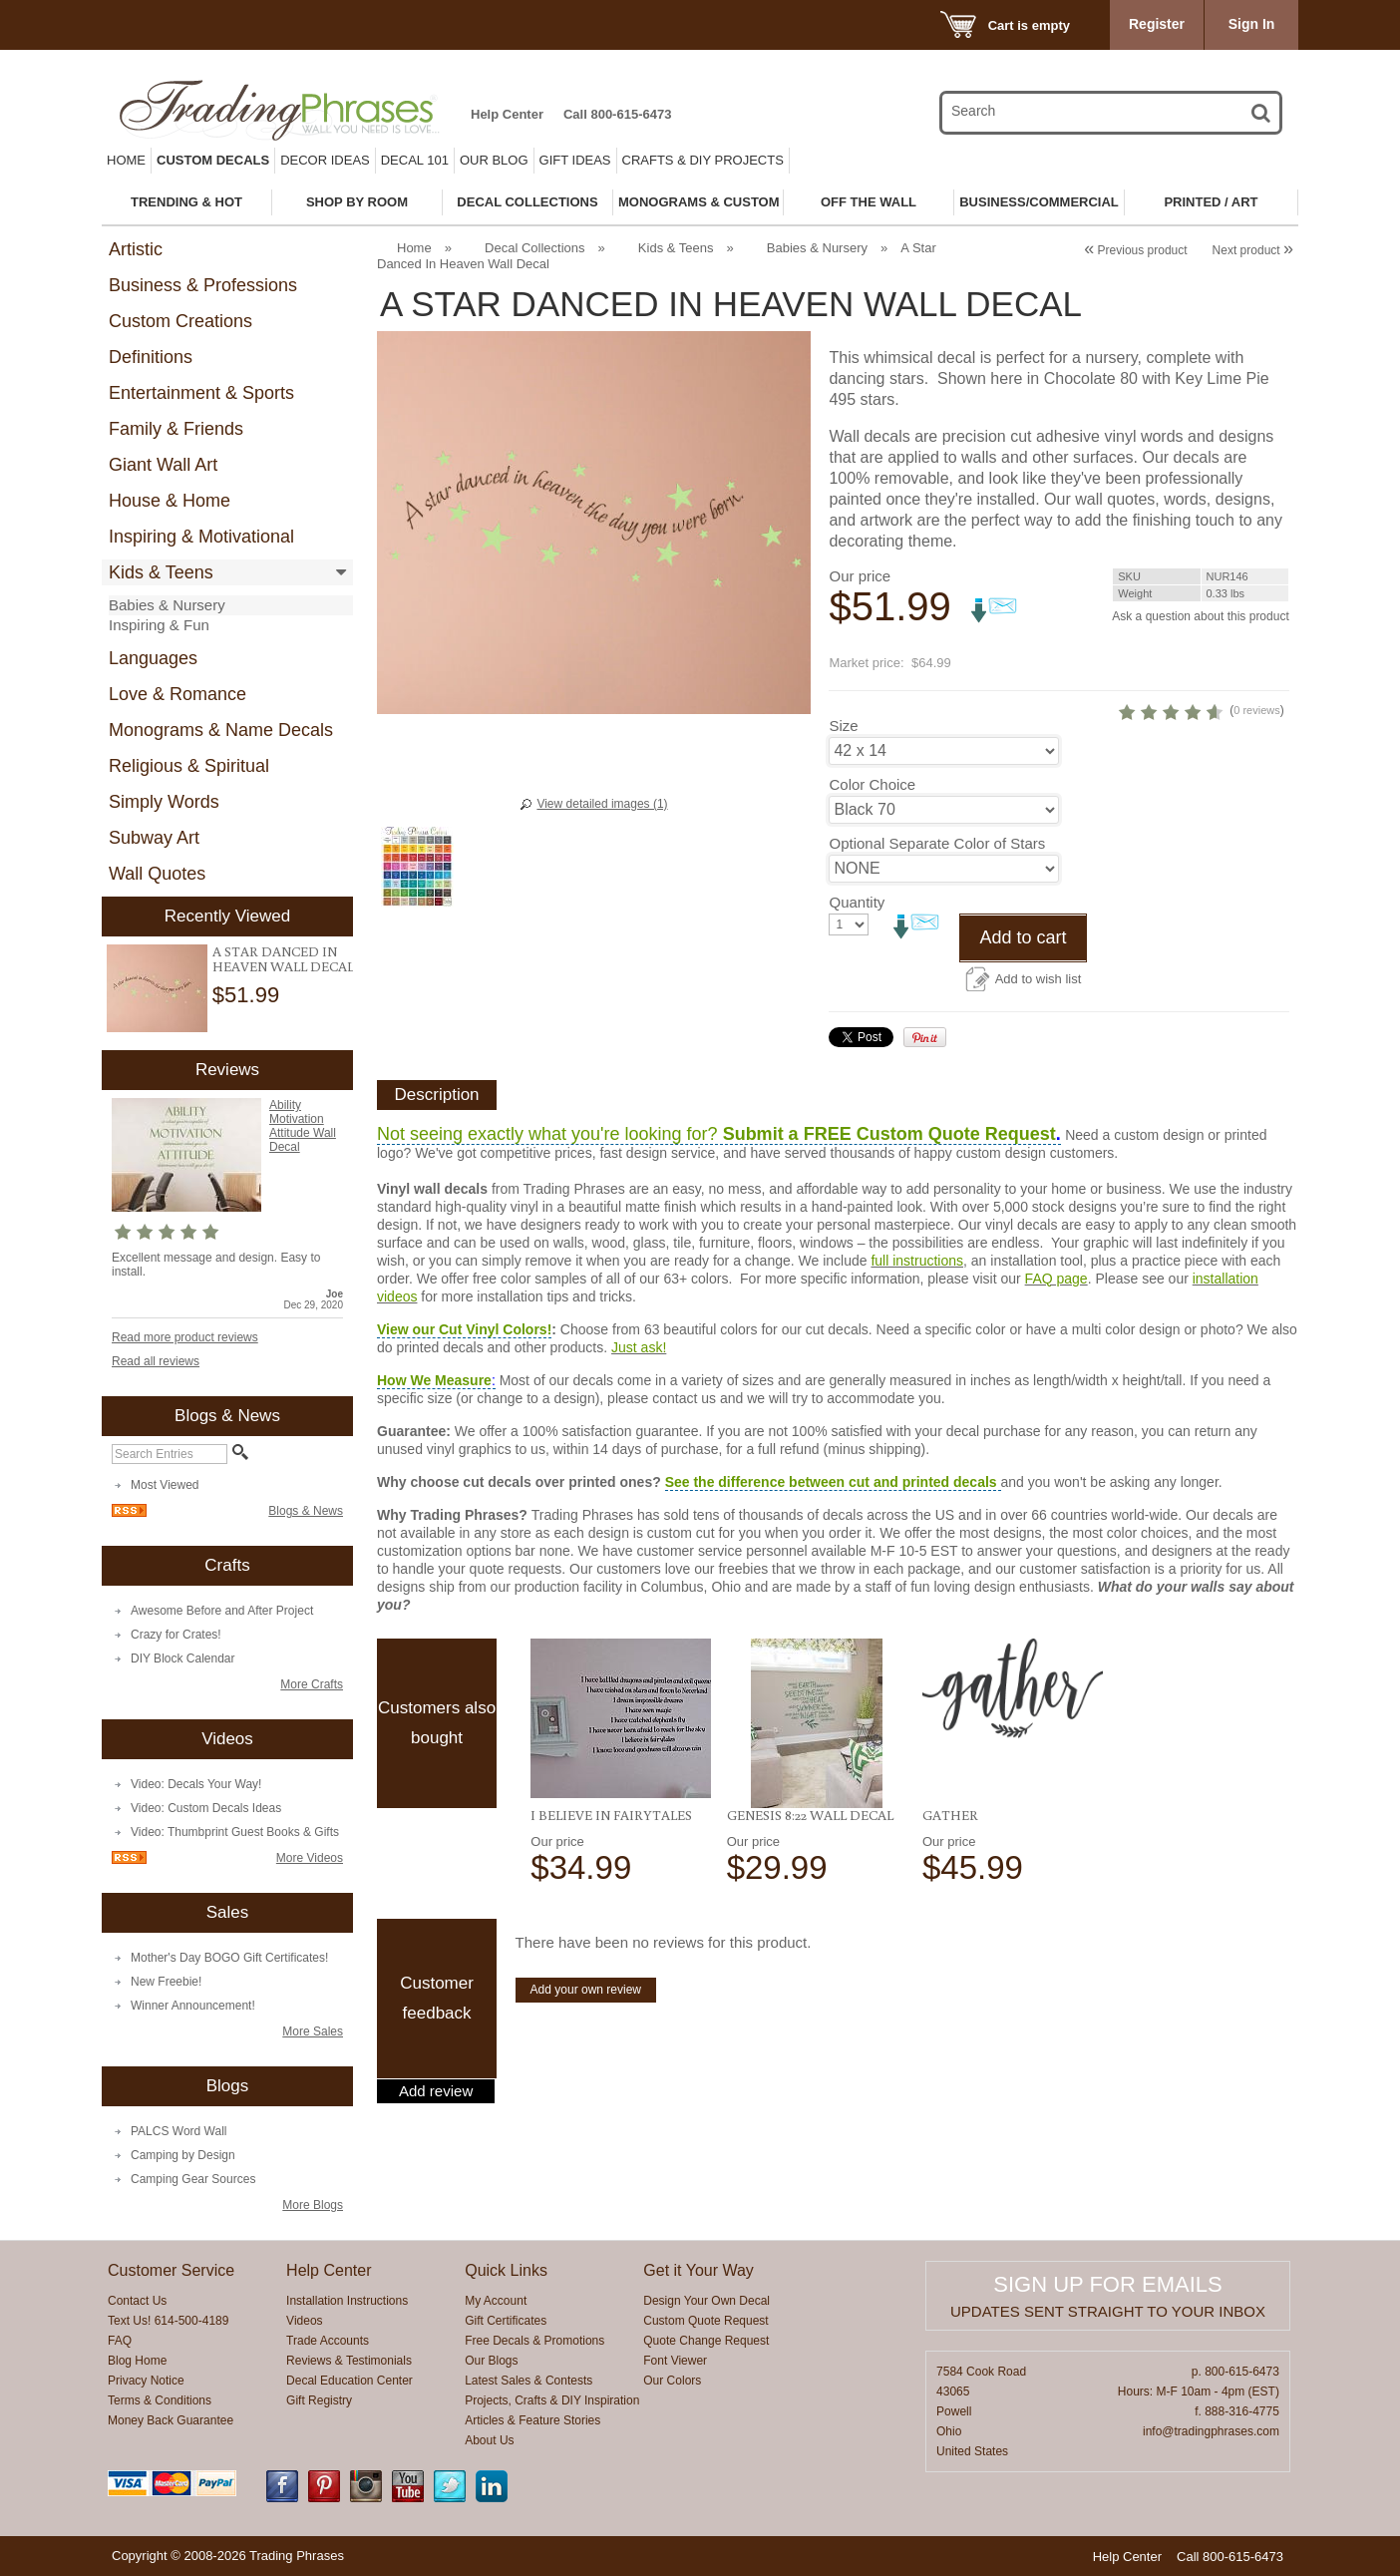 The width and height of the screenshot is (1400, 2576). I want to click on Our Colors, so click(672, 2381).